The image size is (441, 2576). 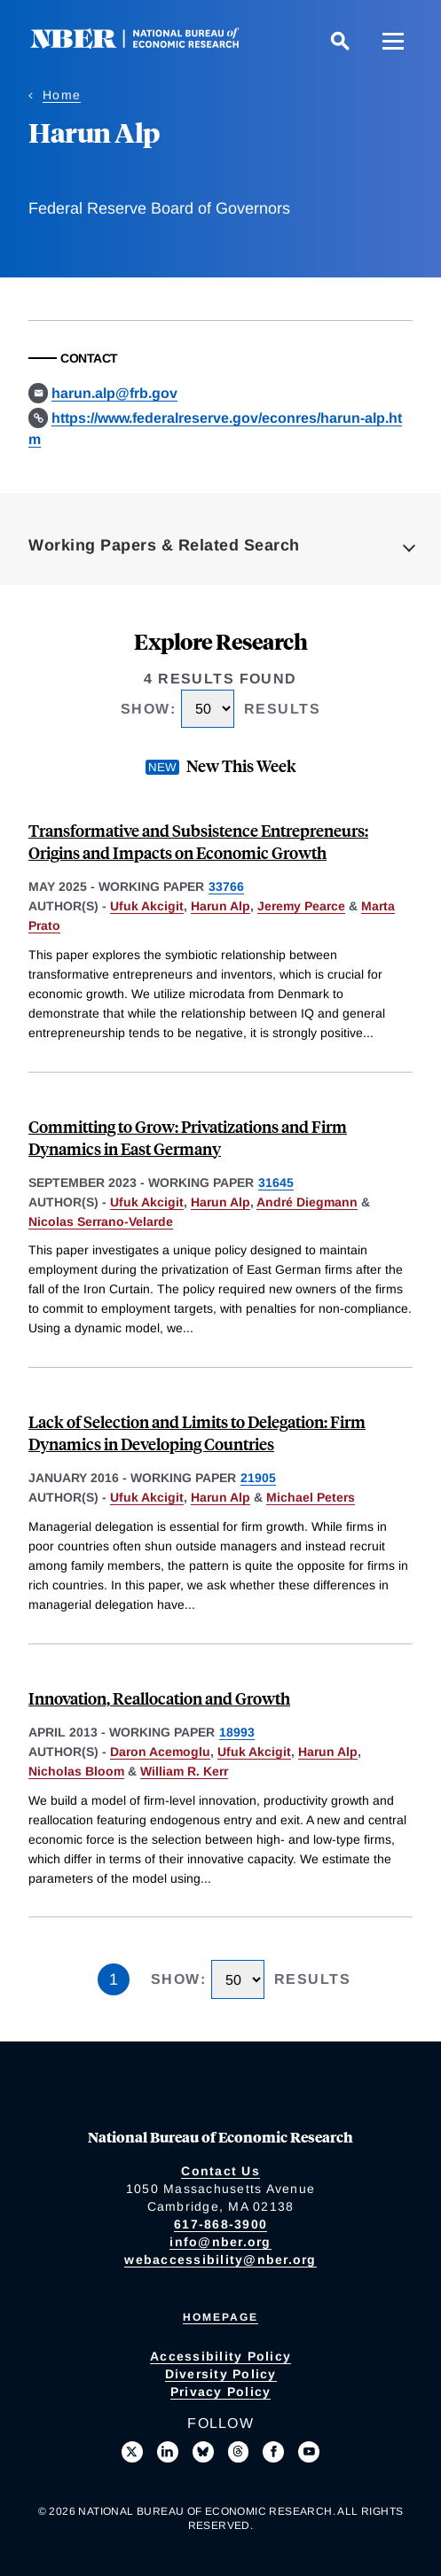 I want to click on Daron Acemoglu, so click(x=160, y=1752).